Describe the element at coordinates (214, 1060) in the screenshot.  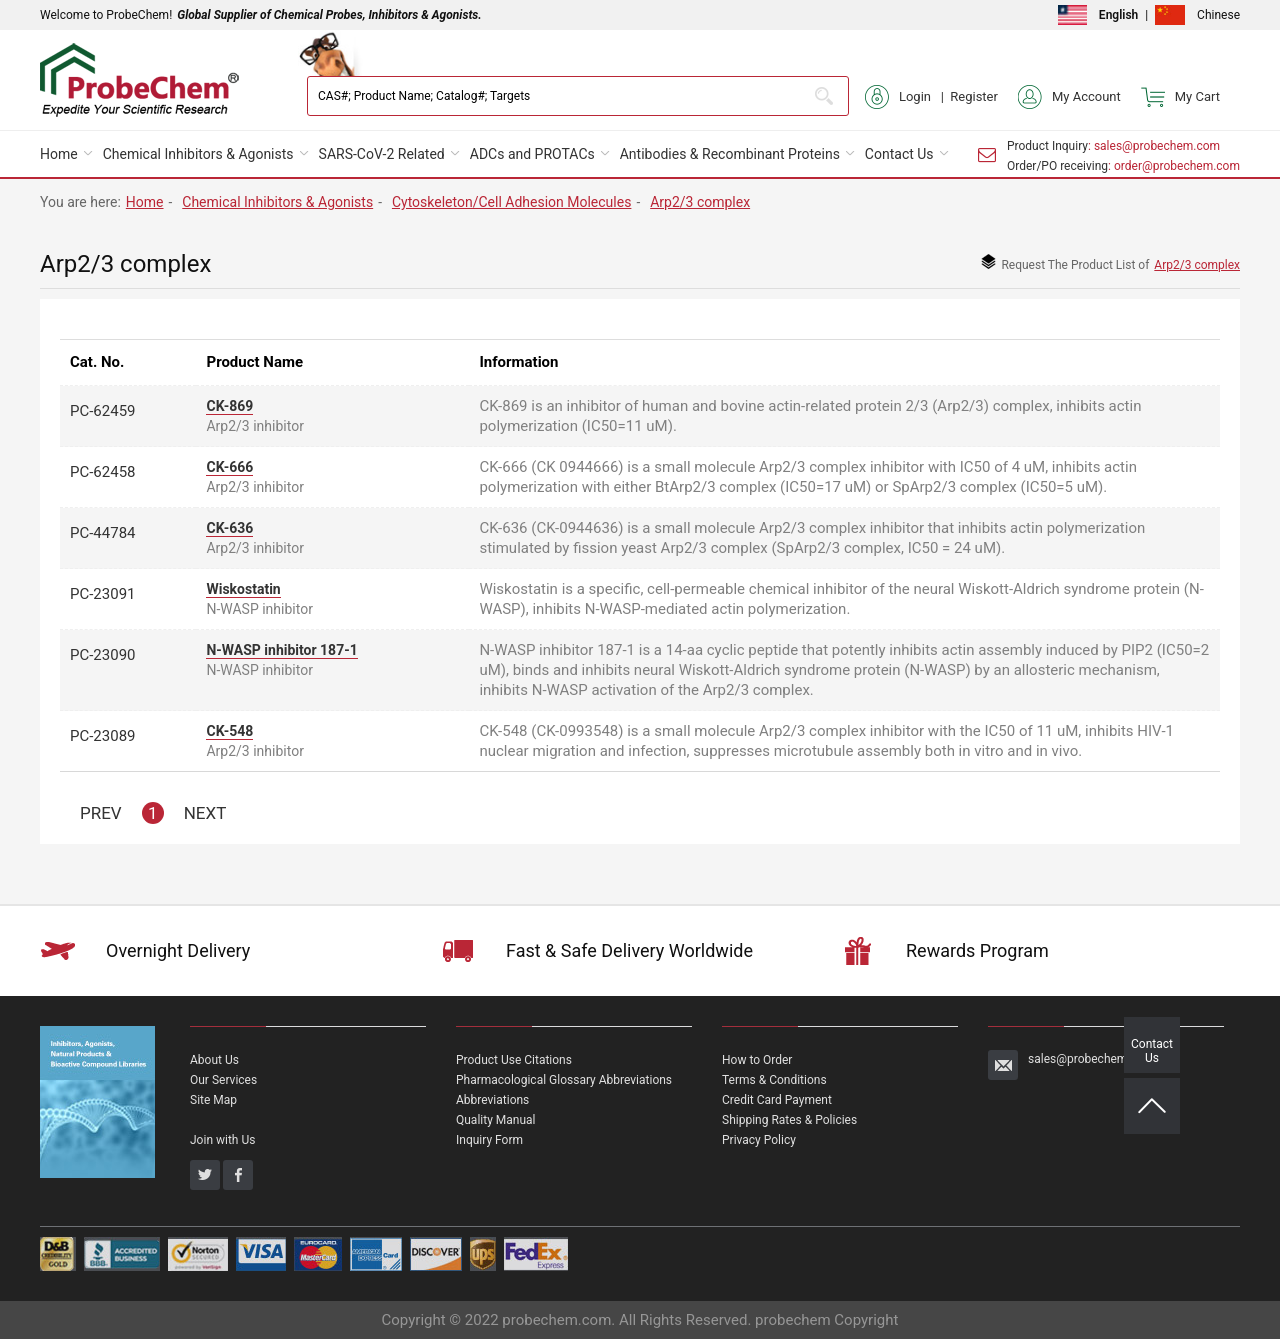
I see `About Us` at that location.